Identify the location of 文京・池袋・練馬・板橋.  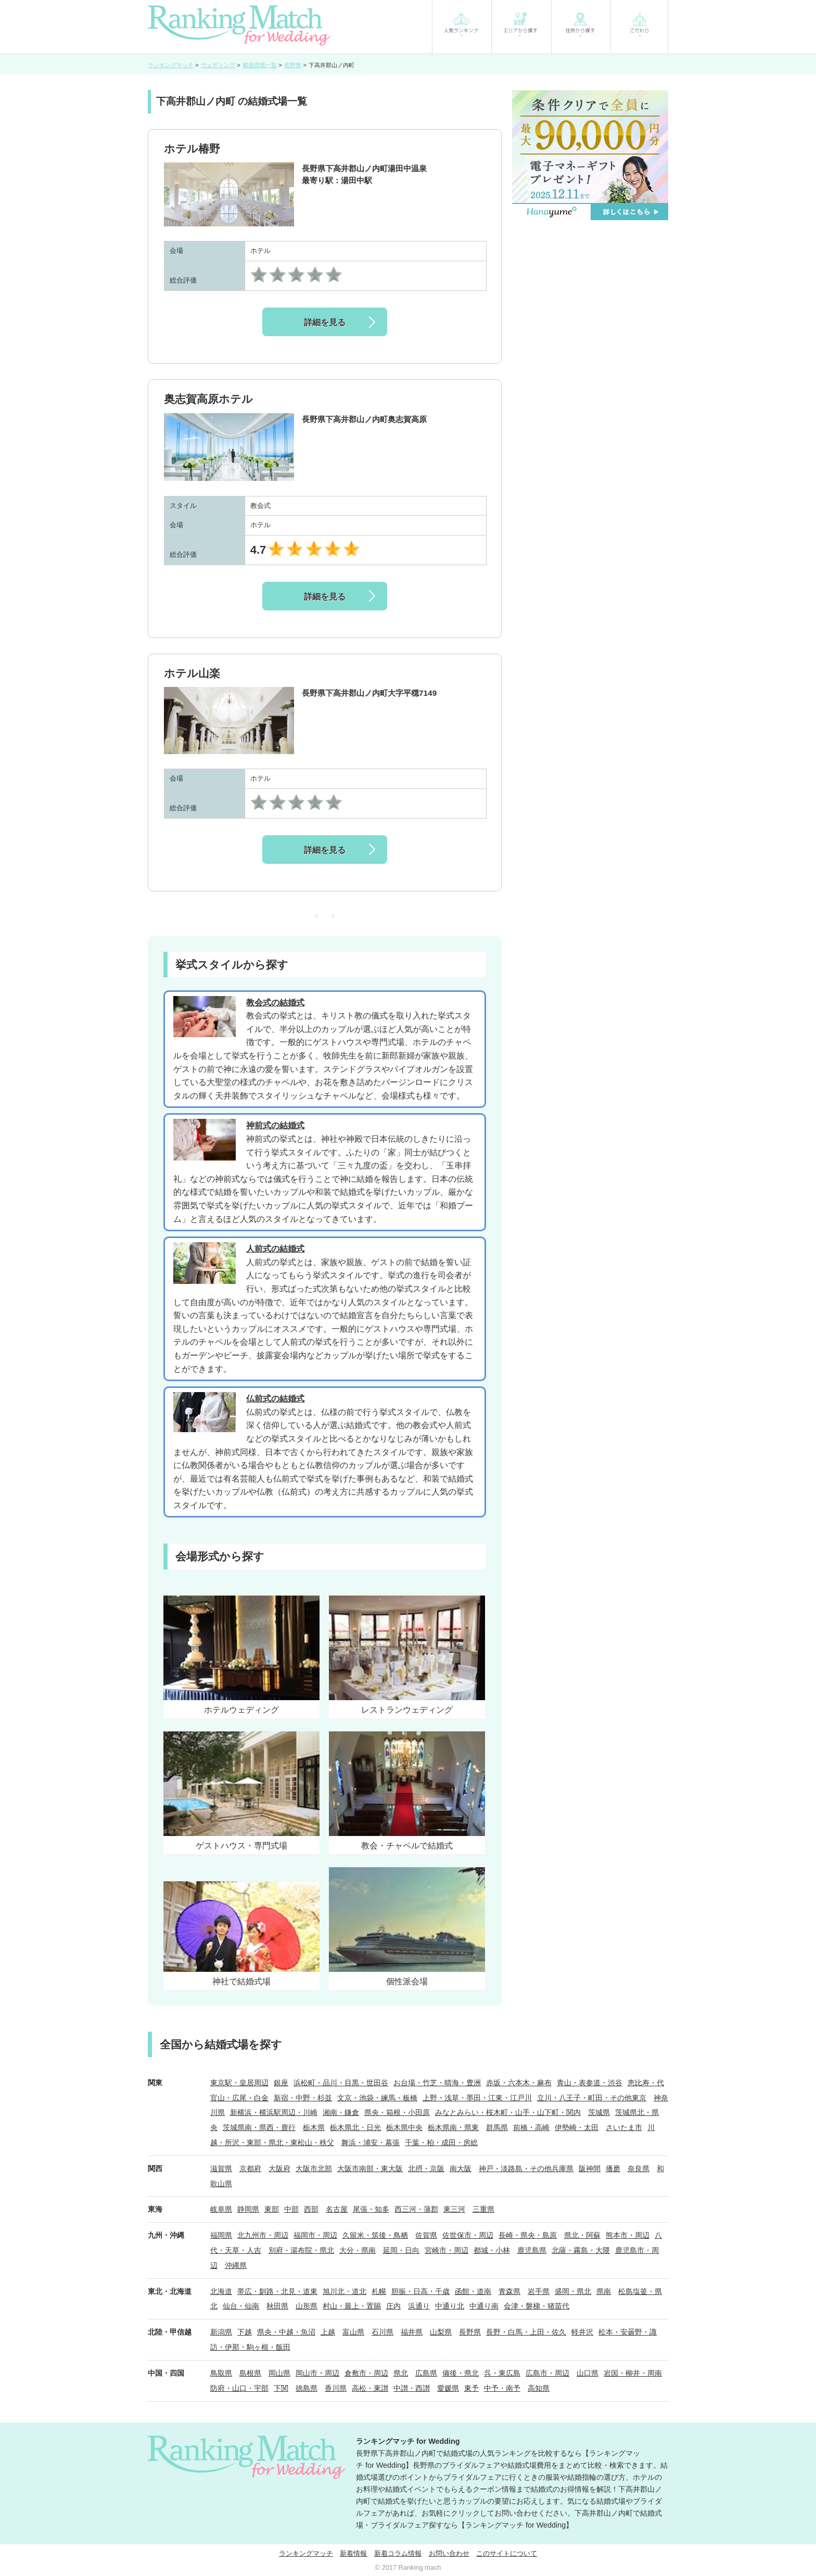
(377, 2098).